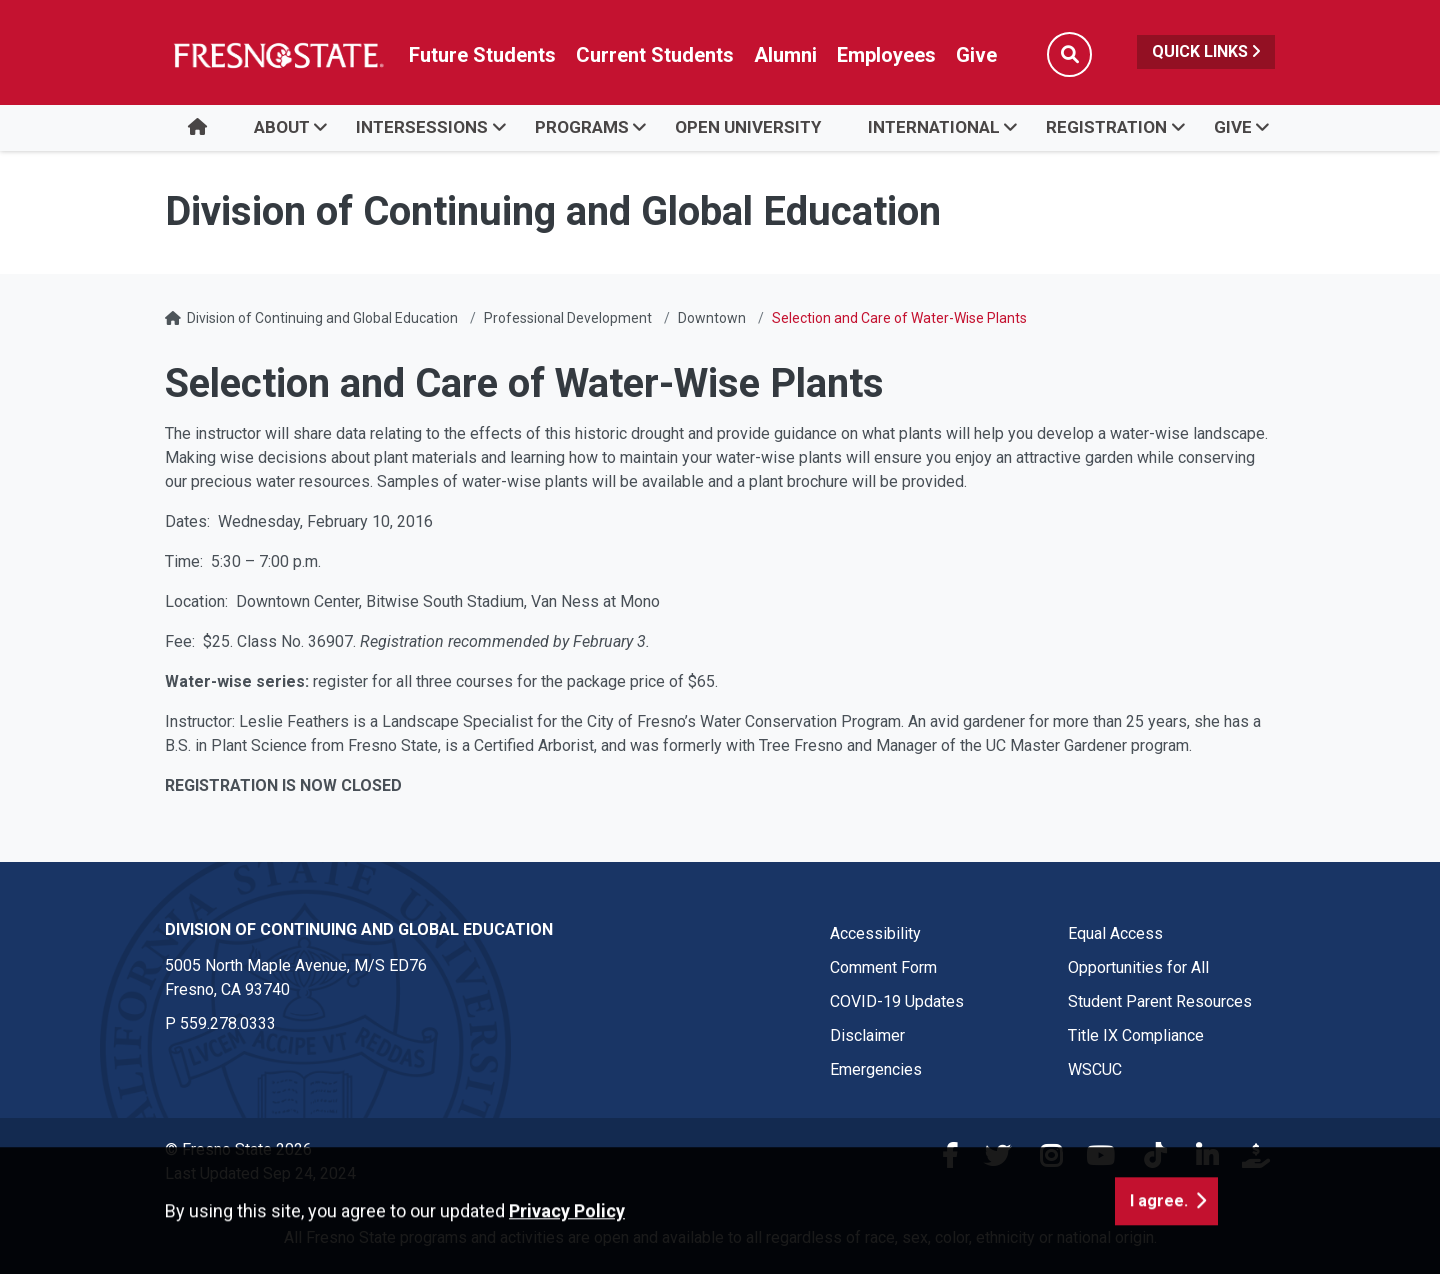 This screenshot has height=1274, width=1440. Describe the element at coordinates (238, 1149) in the screenshot. I see `© Fresno State 2026` at that location.